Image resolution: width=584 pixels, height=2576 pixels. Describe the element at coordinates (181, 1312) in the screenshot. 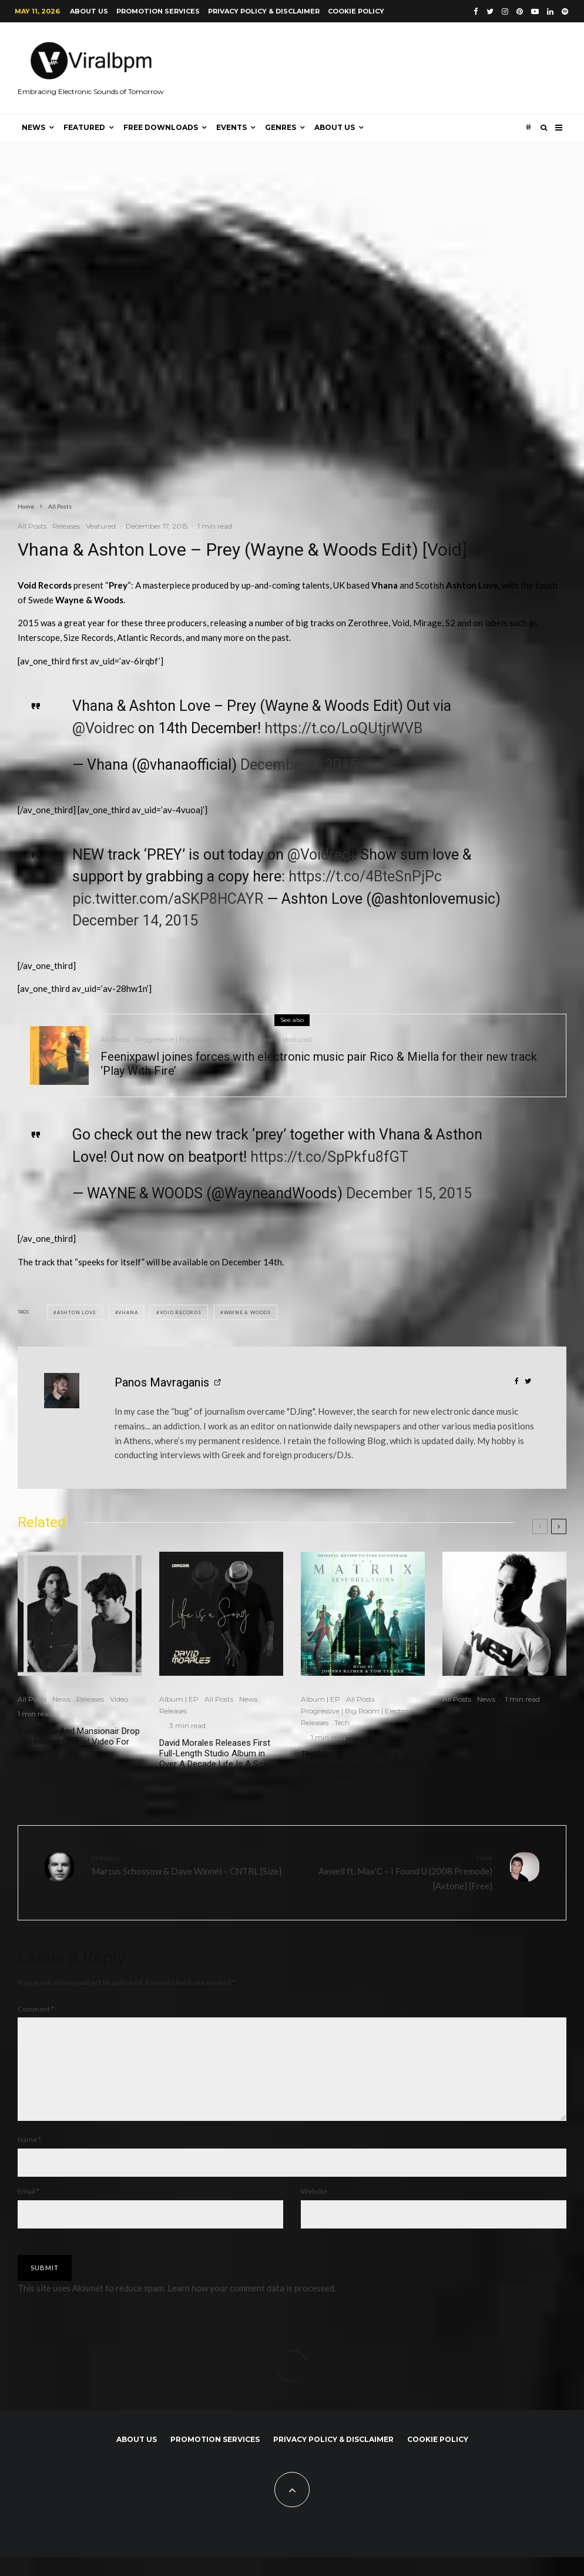

I see `Void Records` at that location.